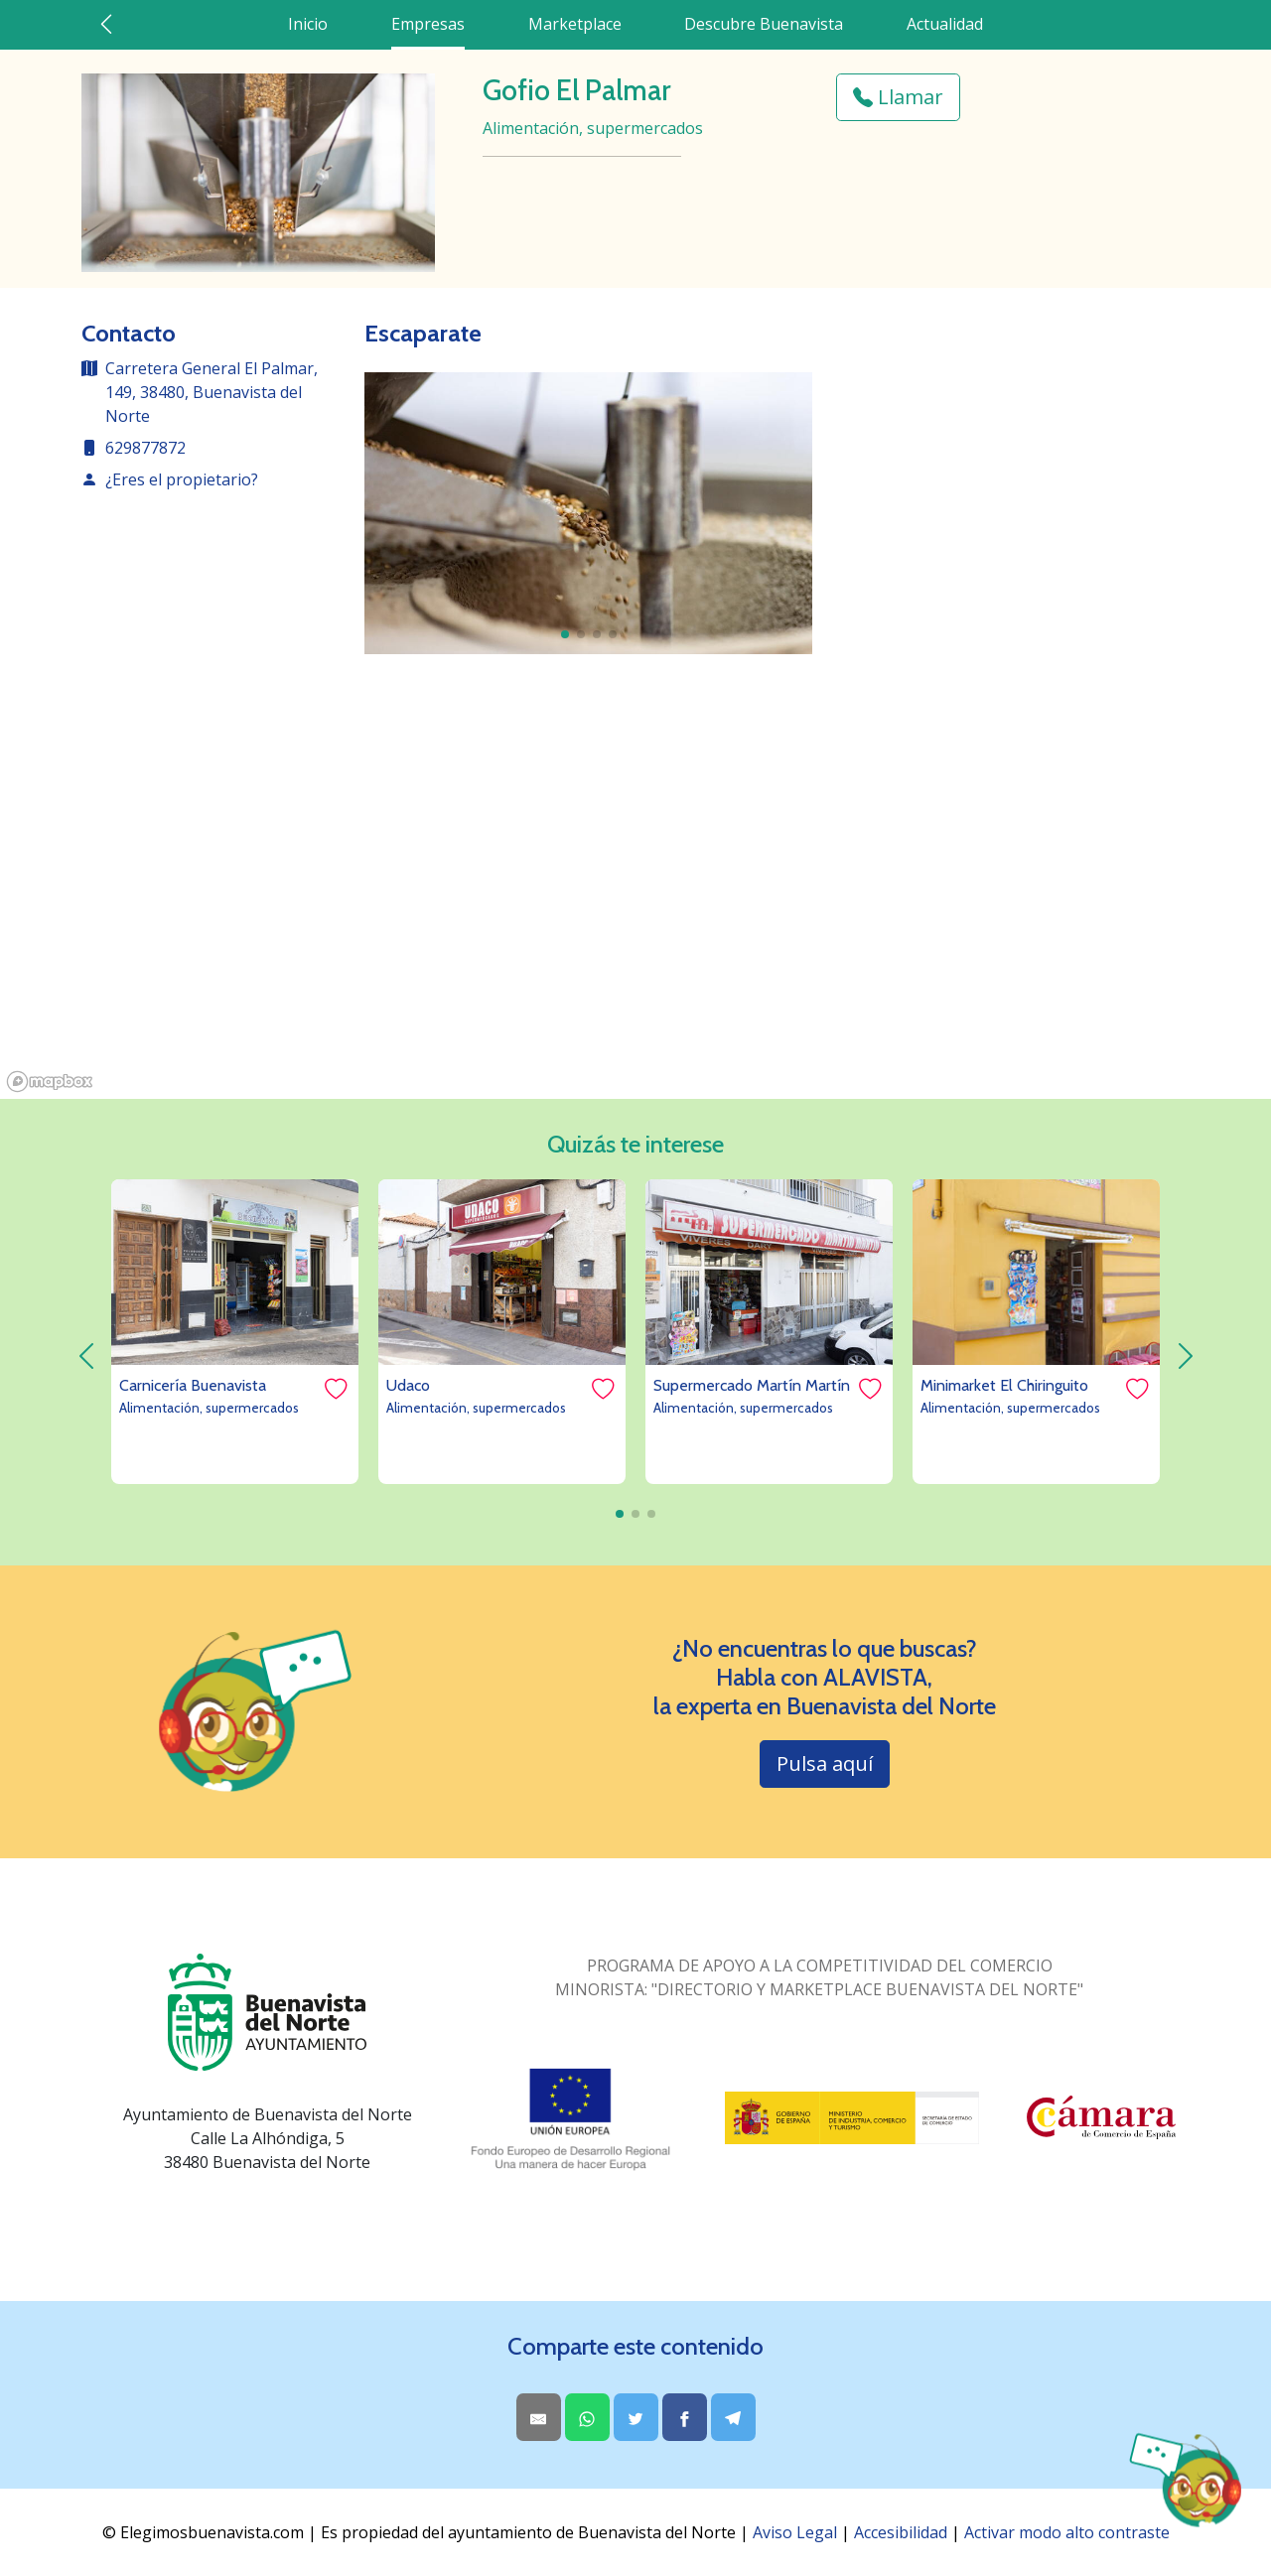 The height and width of the screenshot is (2576, 1271). I want to click on [Share on WhatsApp], so click(587, 2417).